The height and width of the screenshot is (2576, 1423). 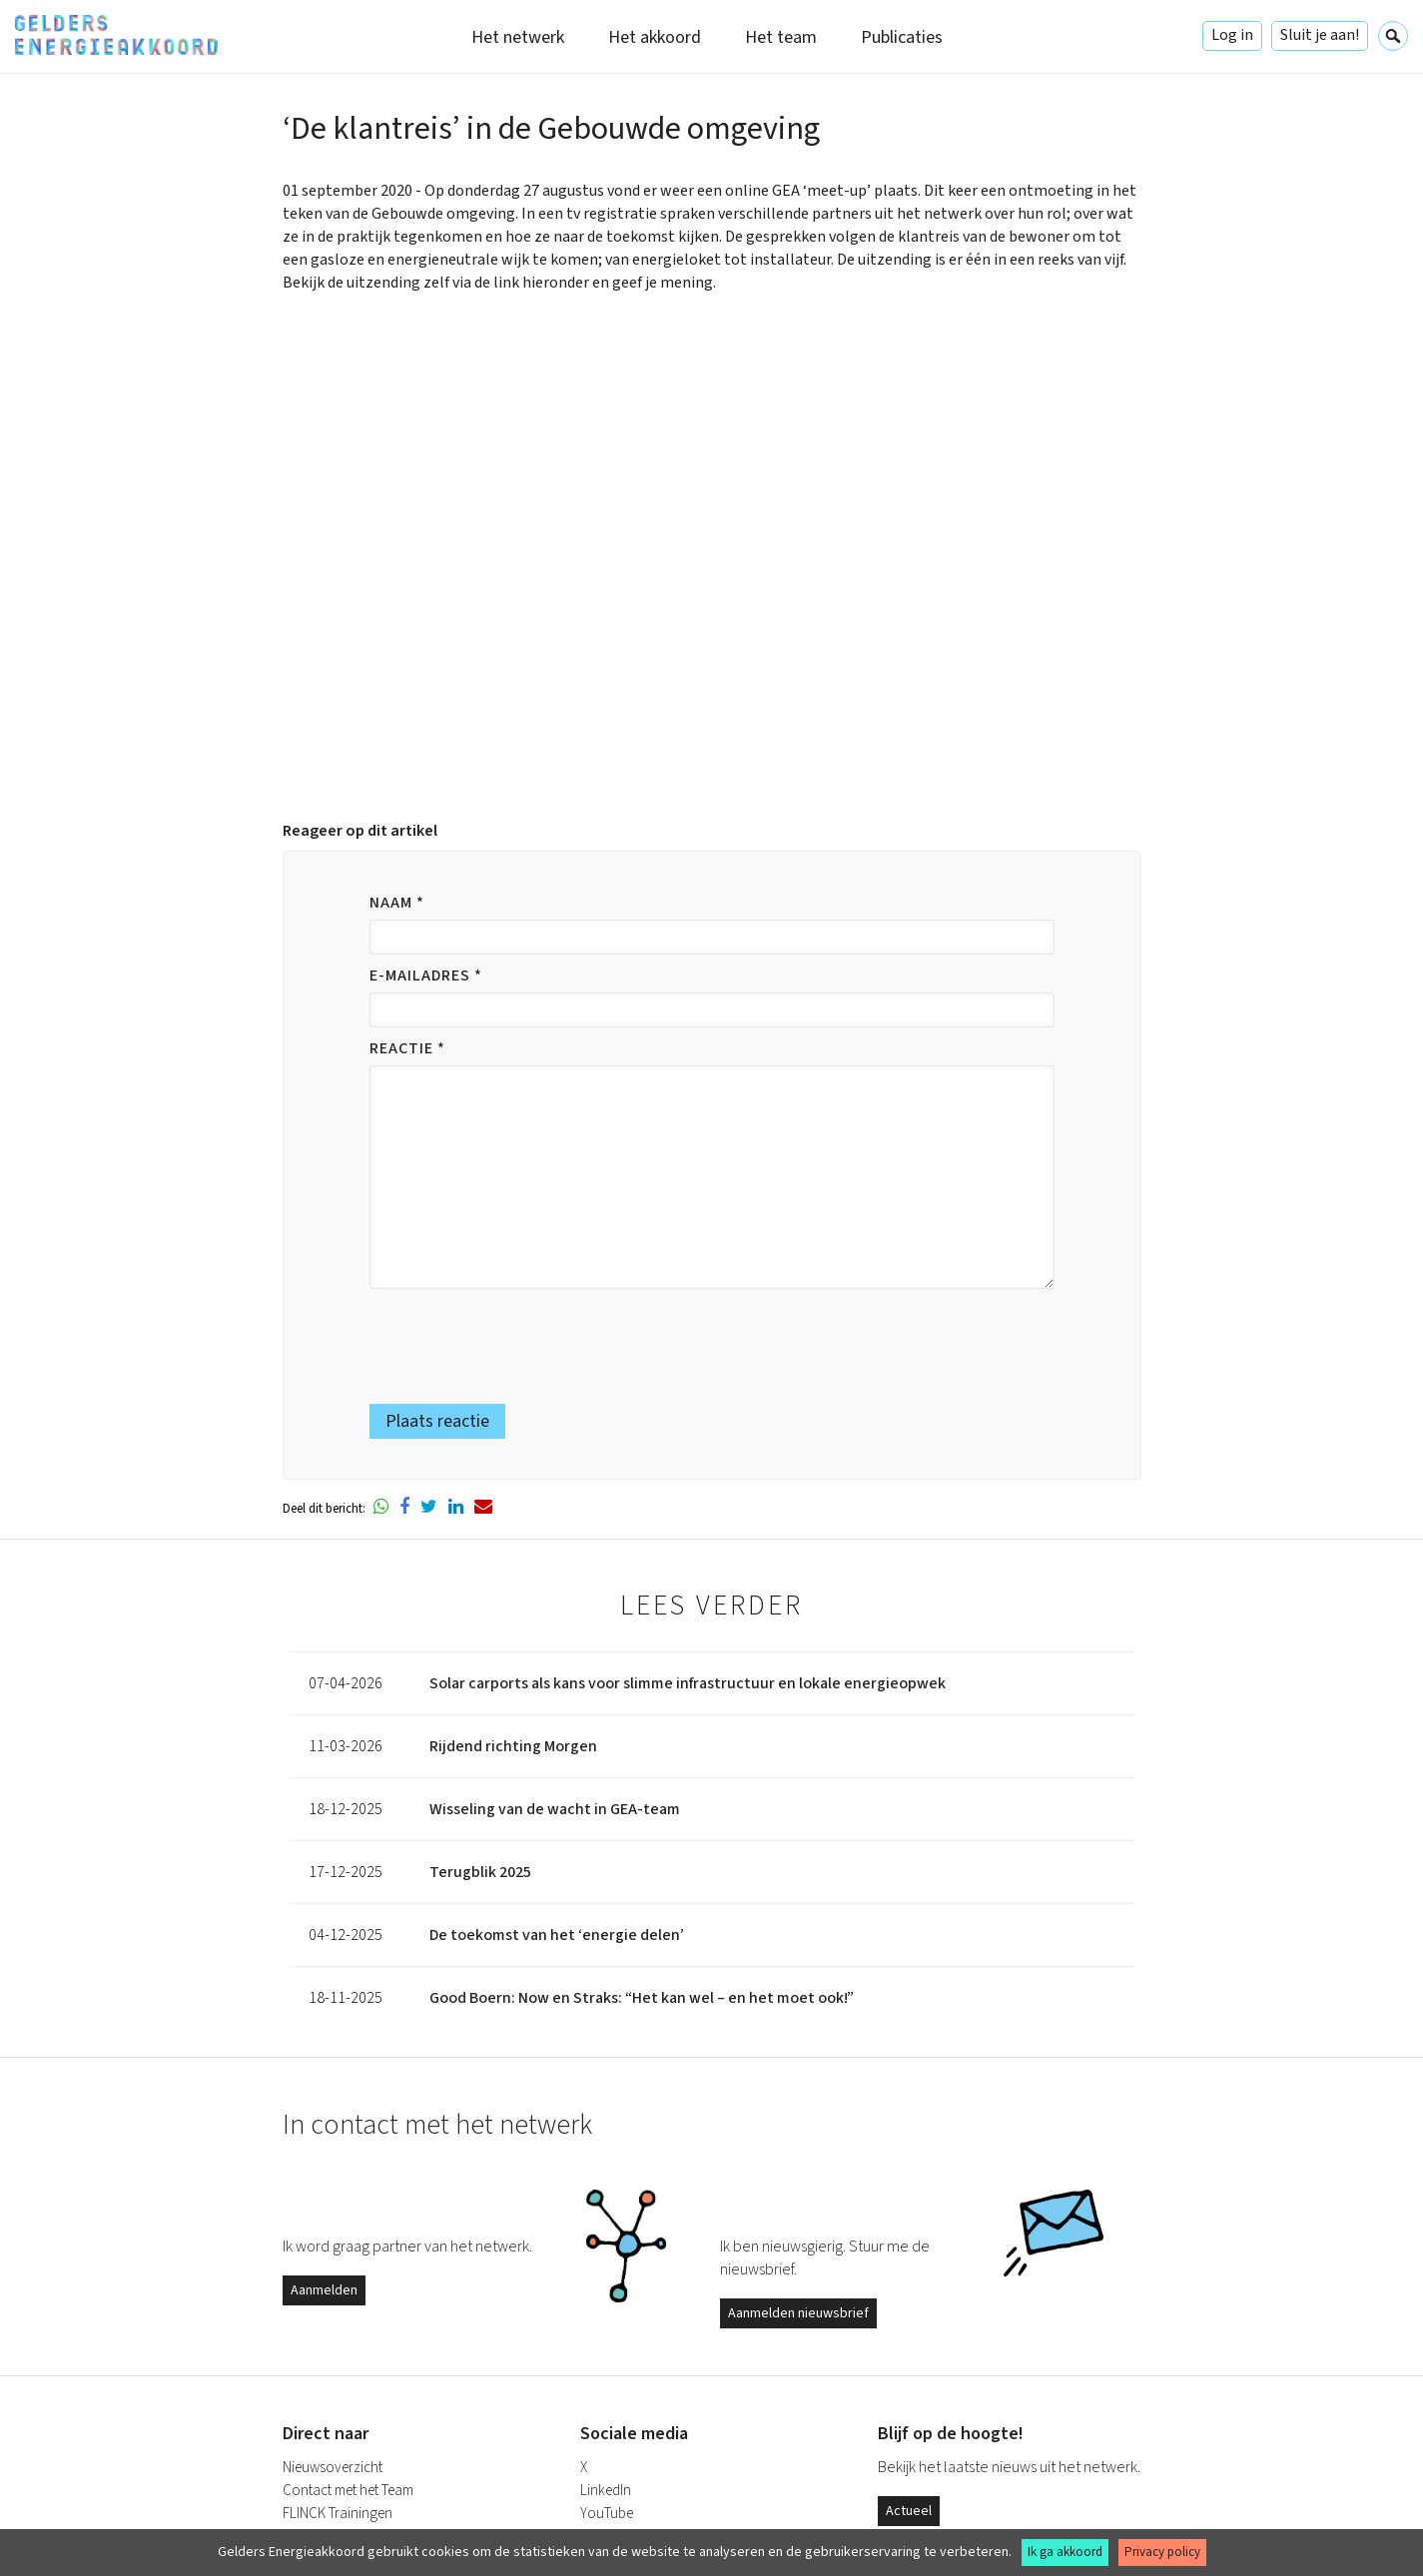 What do you see at coordinates (348, 2490) in the screenshot?
I see `Contact met het Team` at bounding box center [348, 2490].